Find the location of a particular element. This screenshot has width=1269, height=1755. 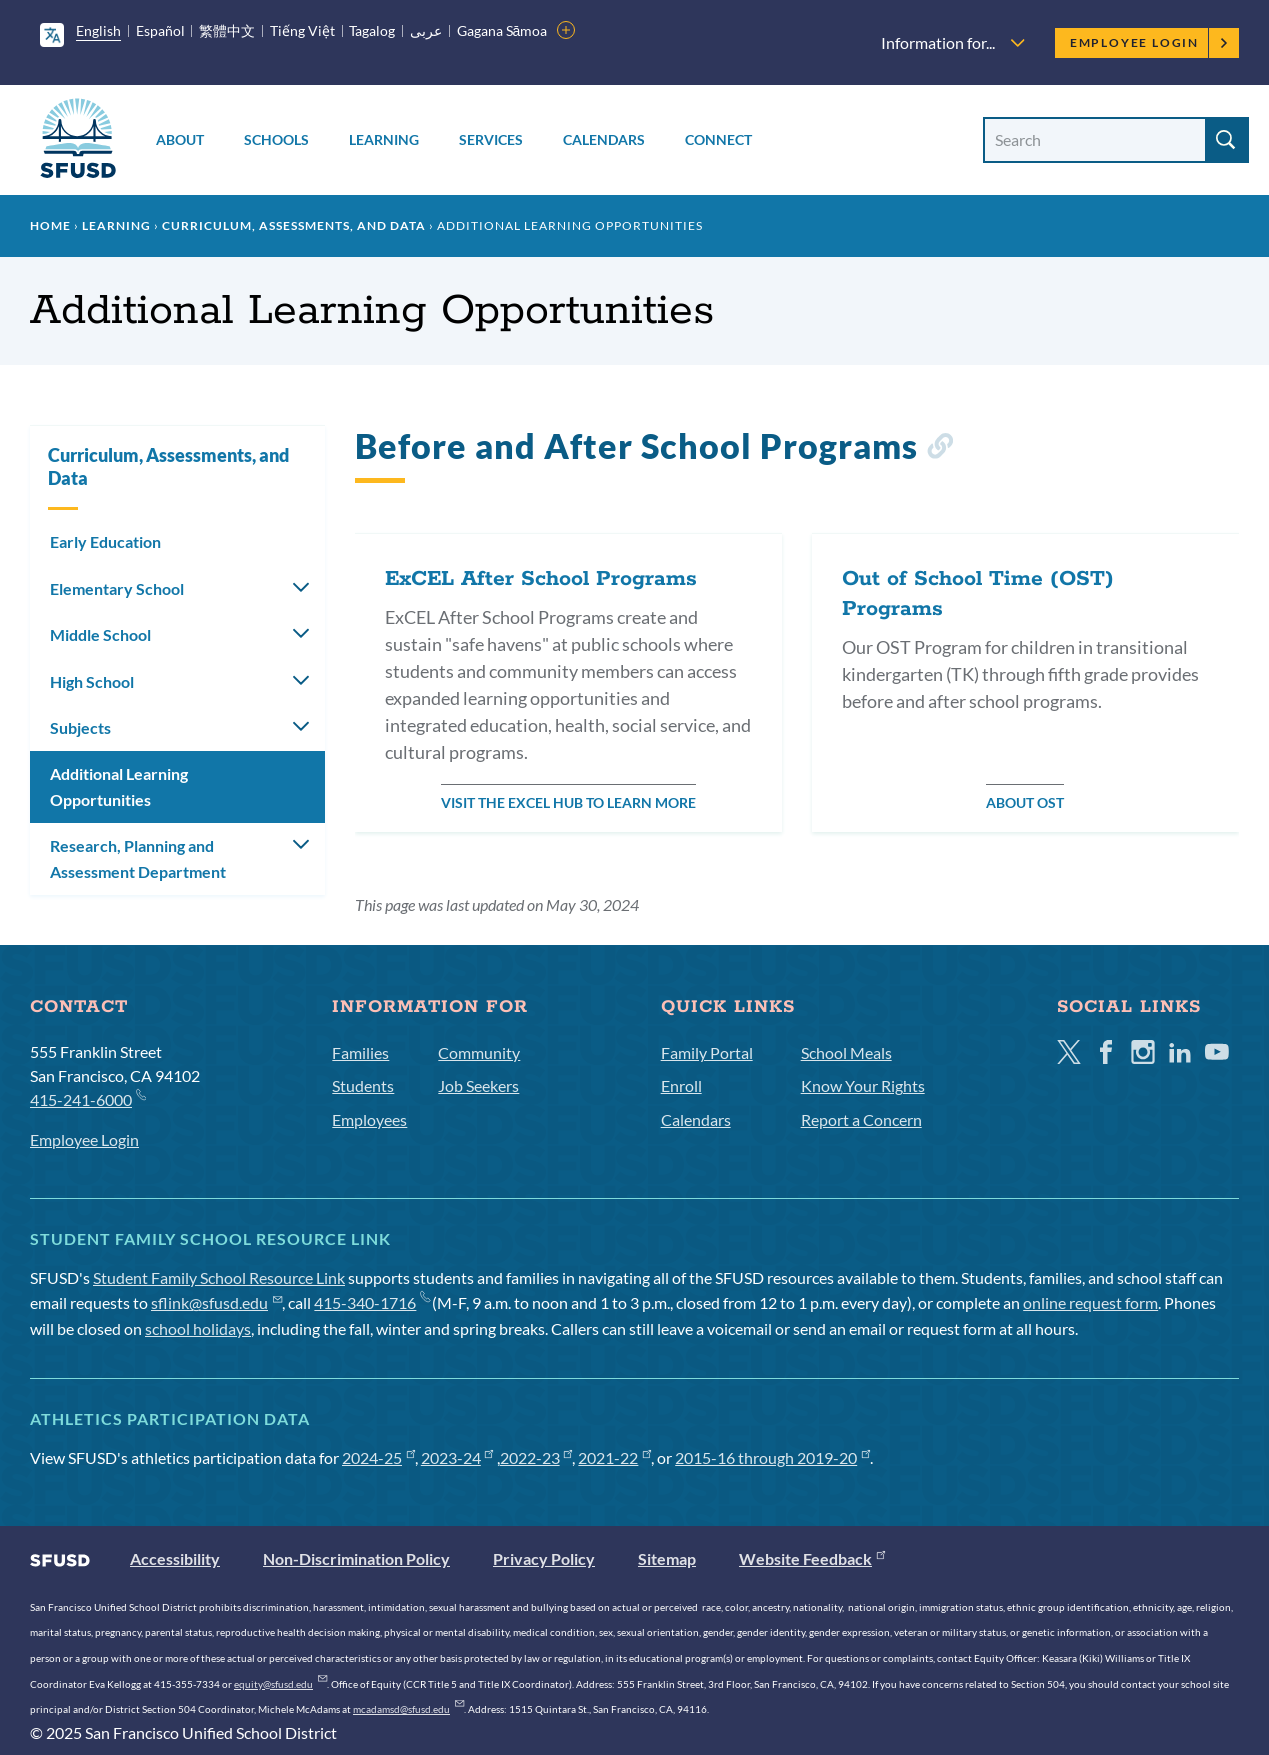

Research, Planning and Assessment Department is located at coordinates (138, 858).